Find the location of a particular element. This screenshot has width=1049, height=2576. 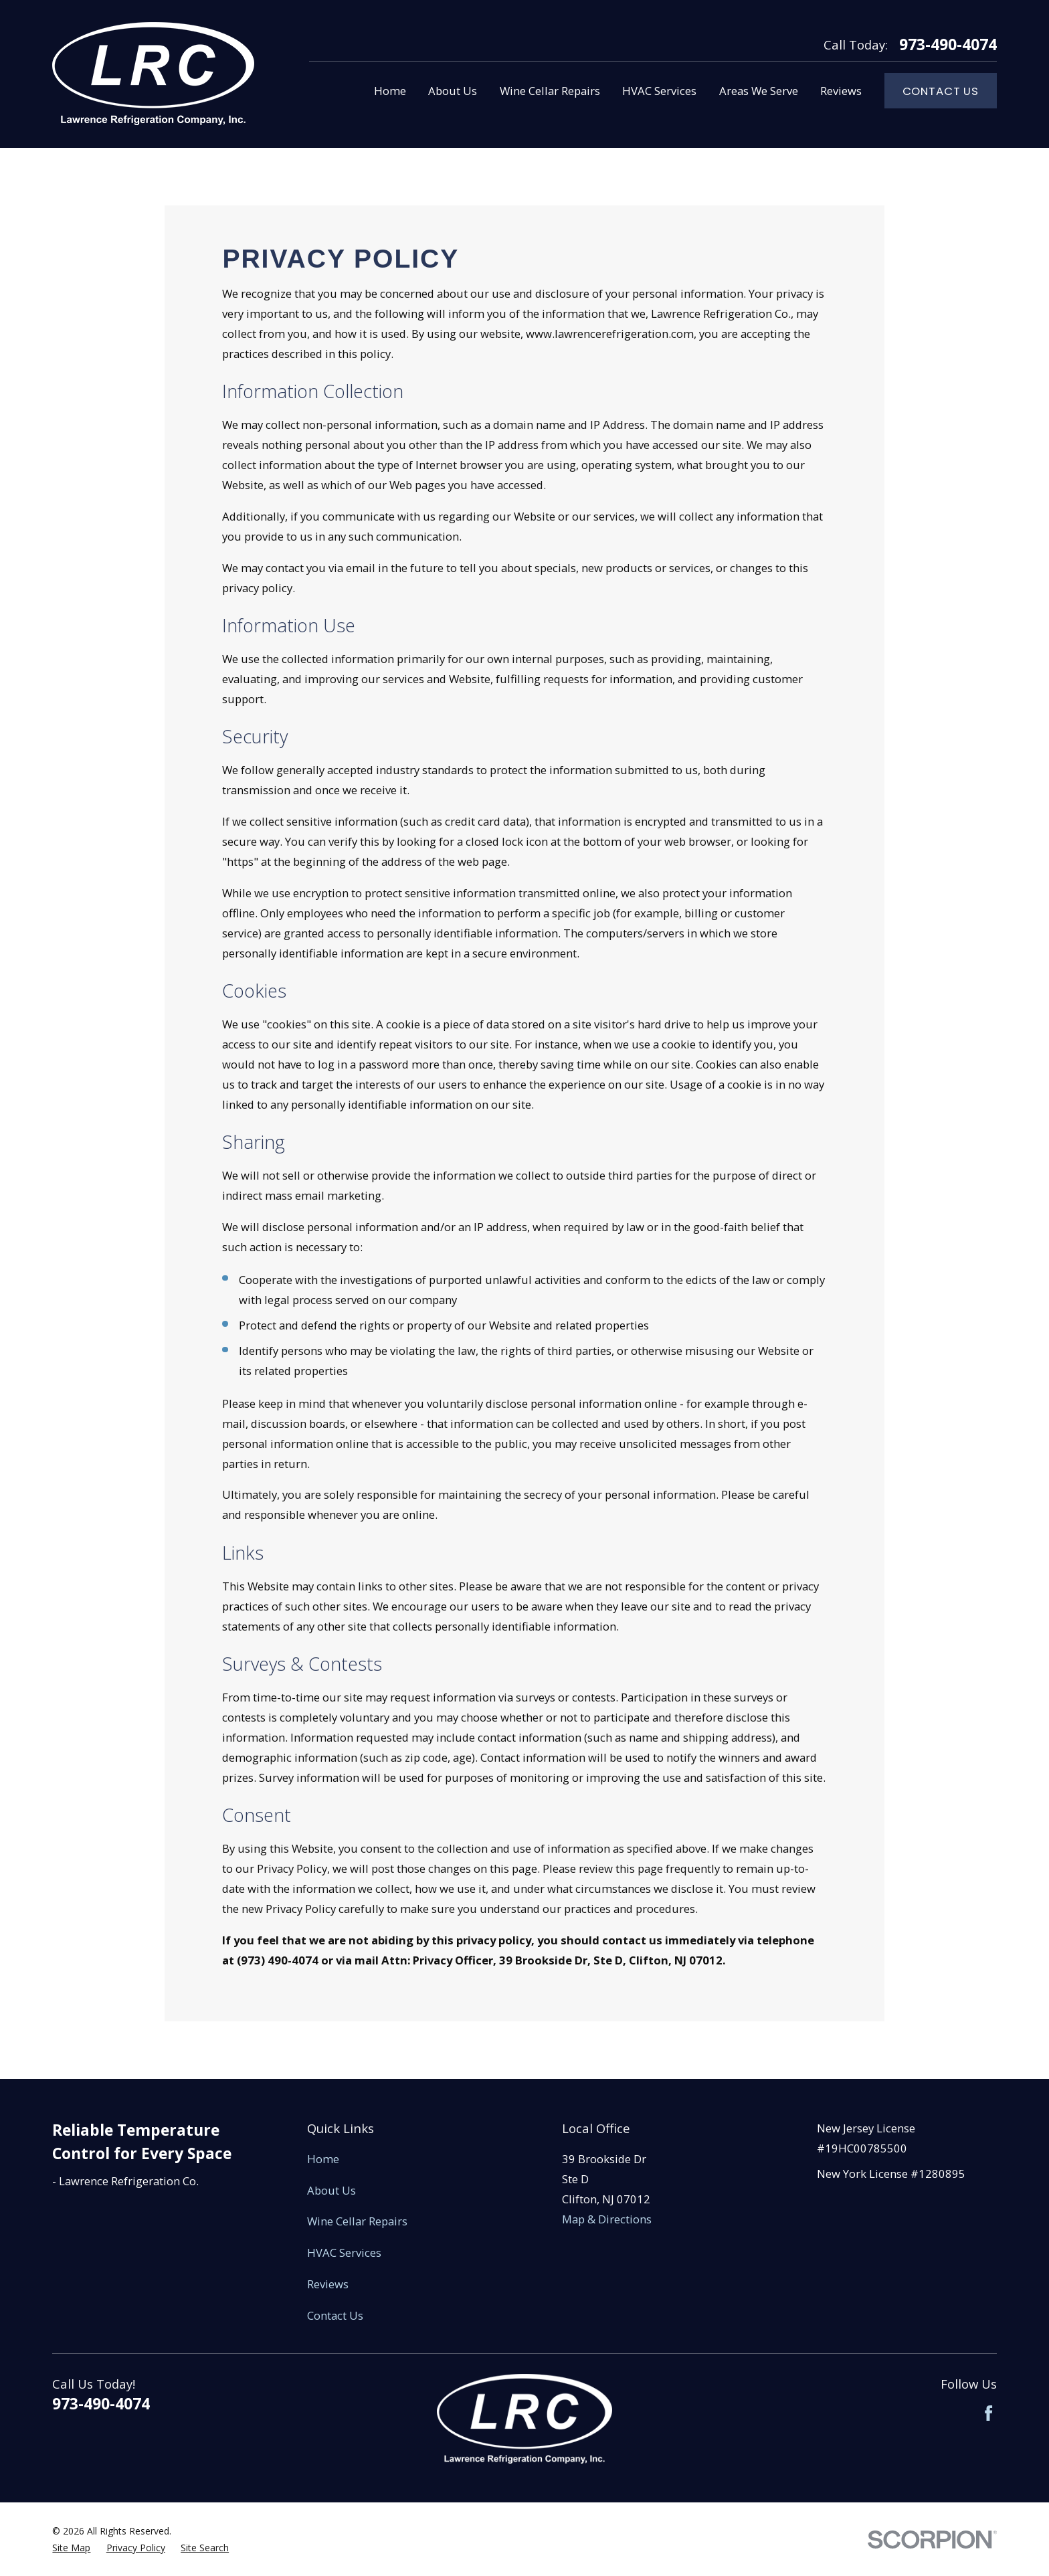

Wine Cellar Repairs [menuitem] is located at coordinates (550, 90).